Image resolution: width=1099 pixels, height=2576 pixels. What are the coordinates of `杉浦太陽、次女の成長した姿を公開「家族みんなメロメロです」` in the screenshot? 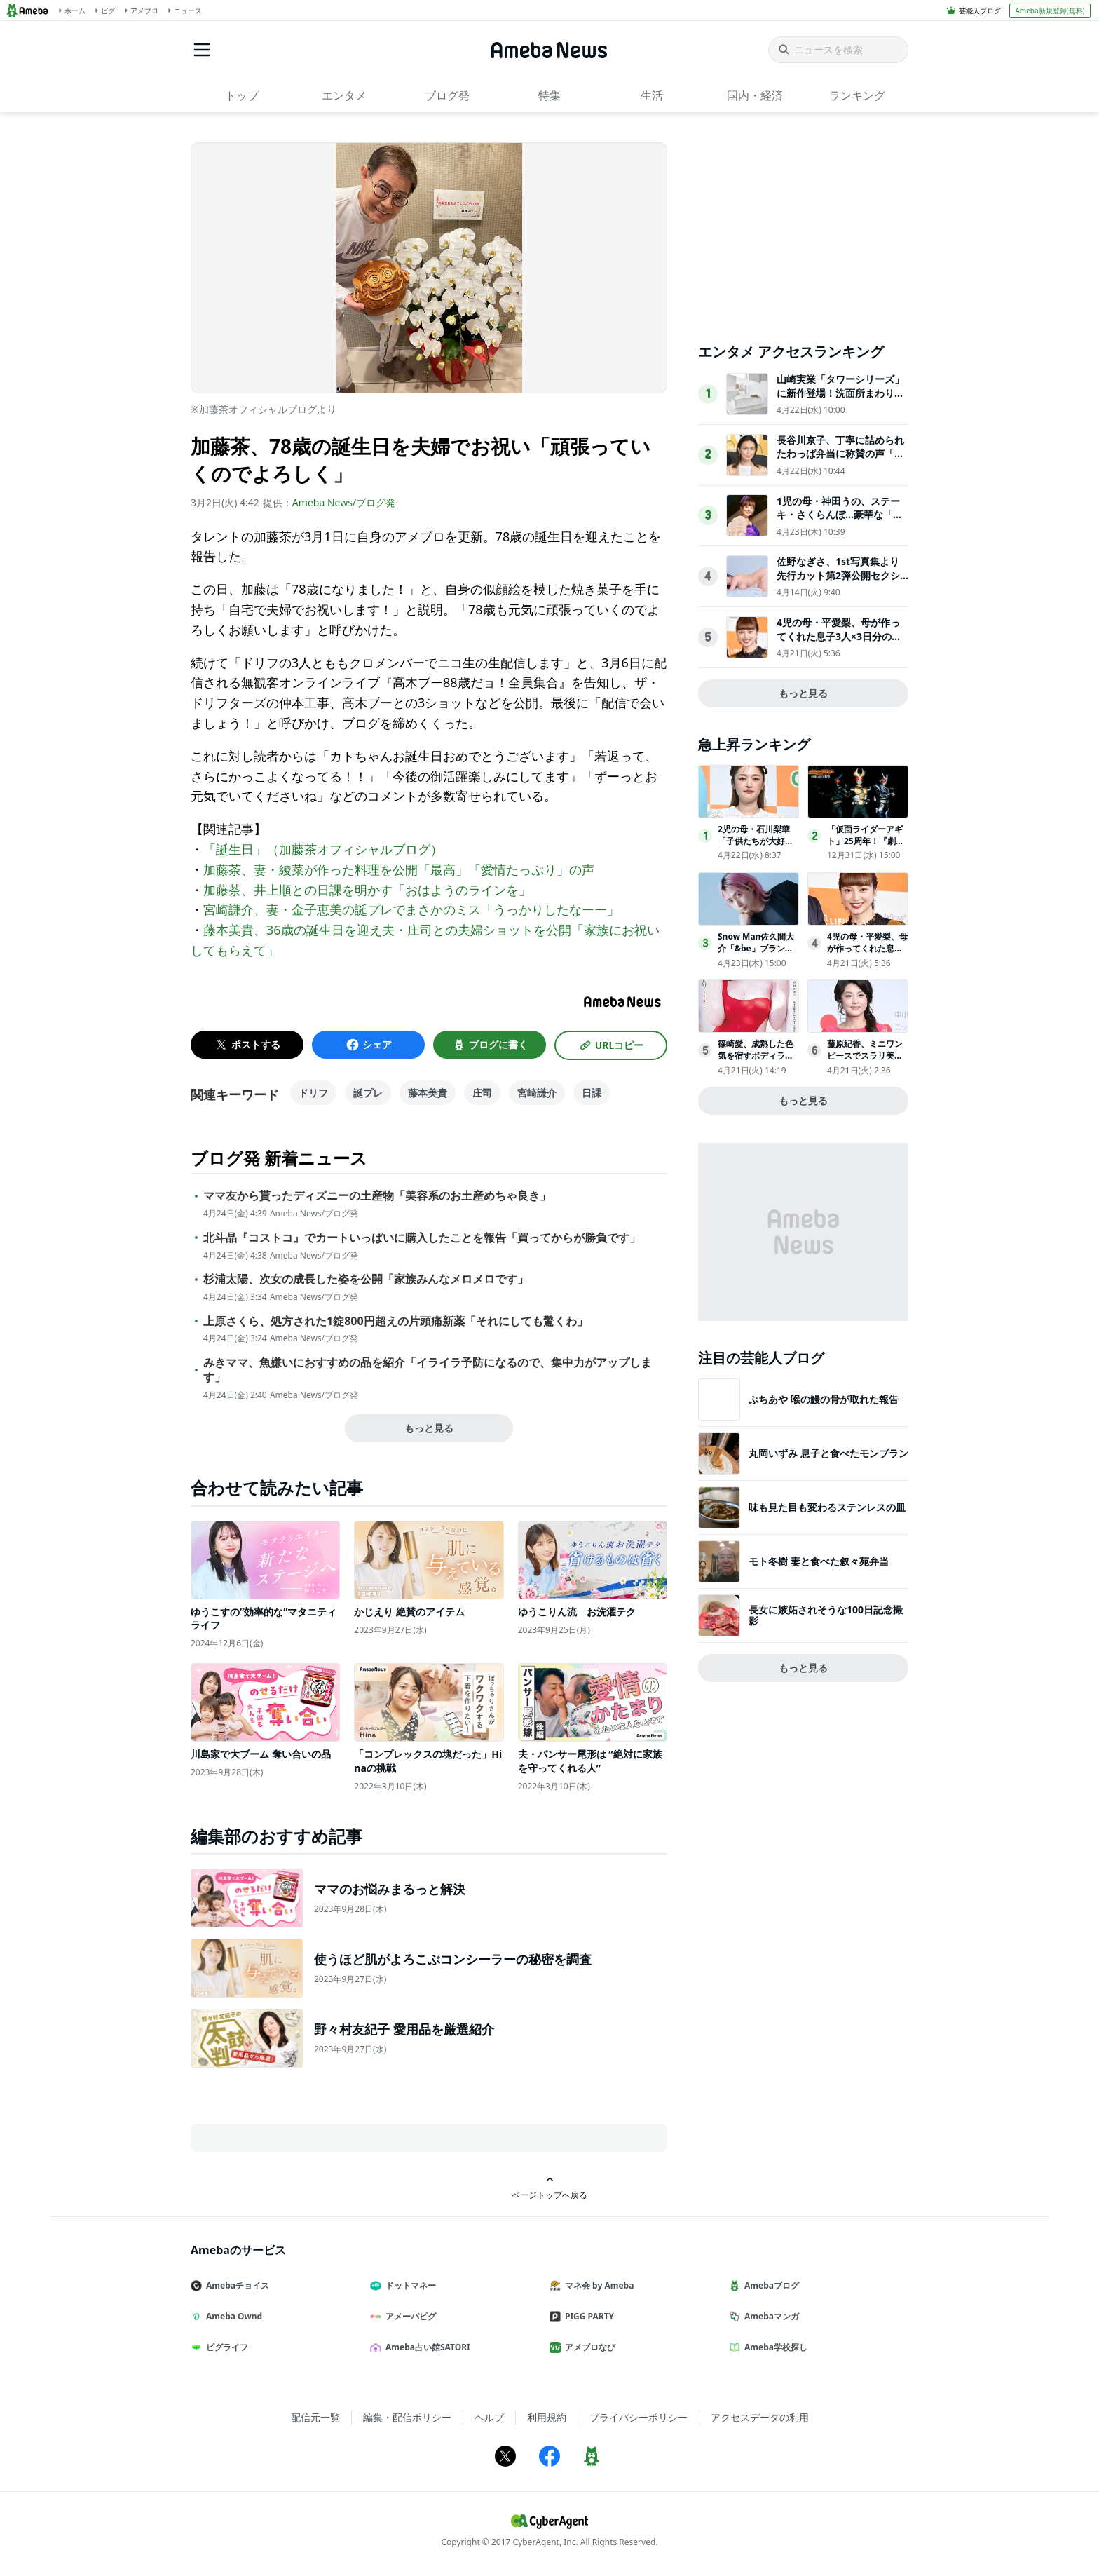 It's located at (365, 1279).